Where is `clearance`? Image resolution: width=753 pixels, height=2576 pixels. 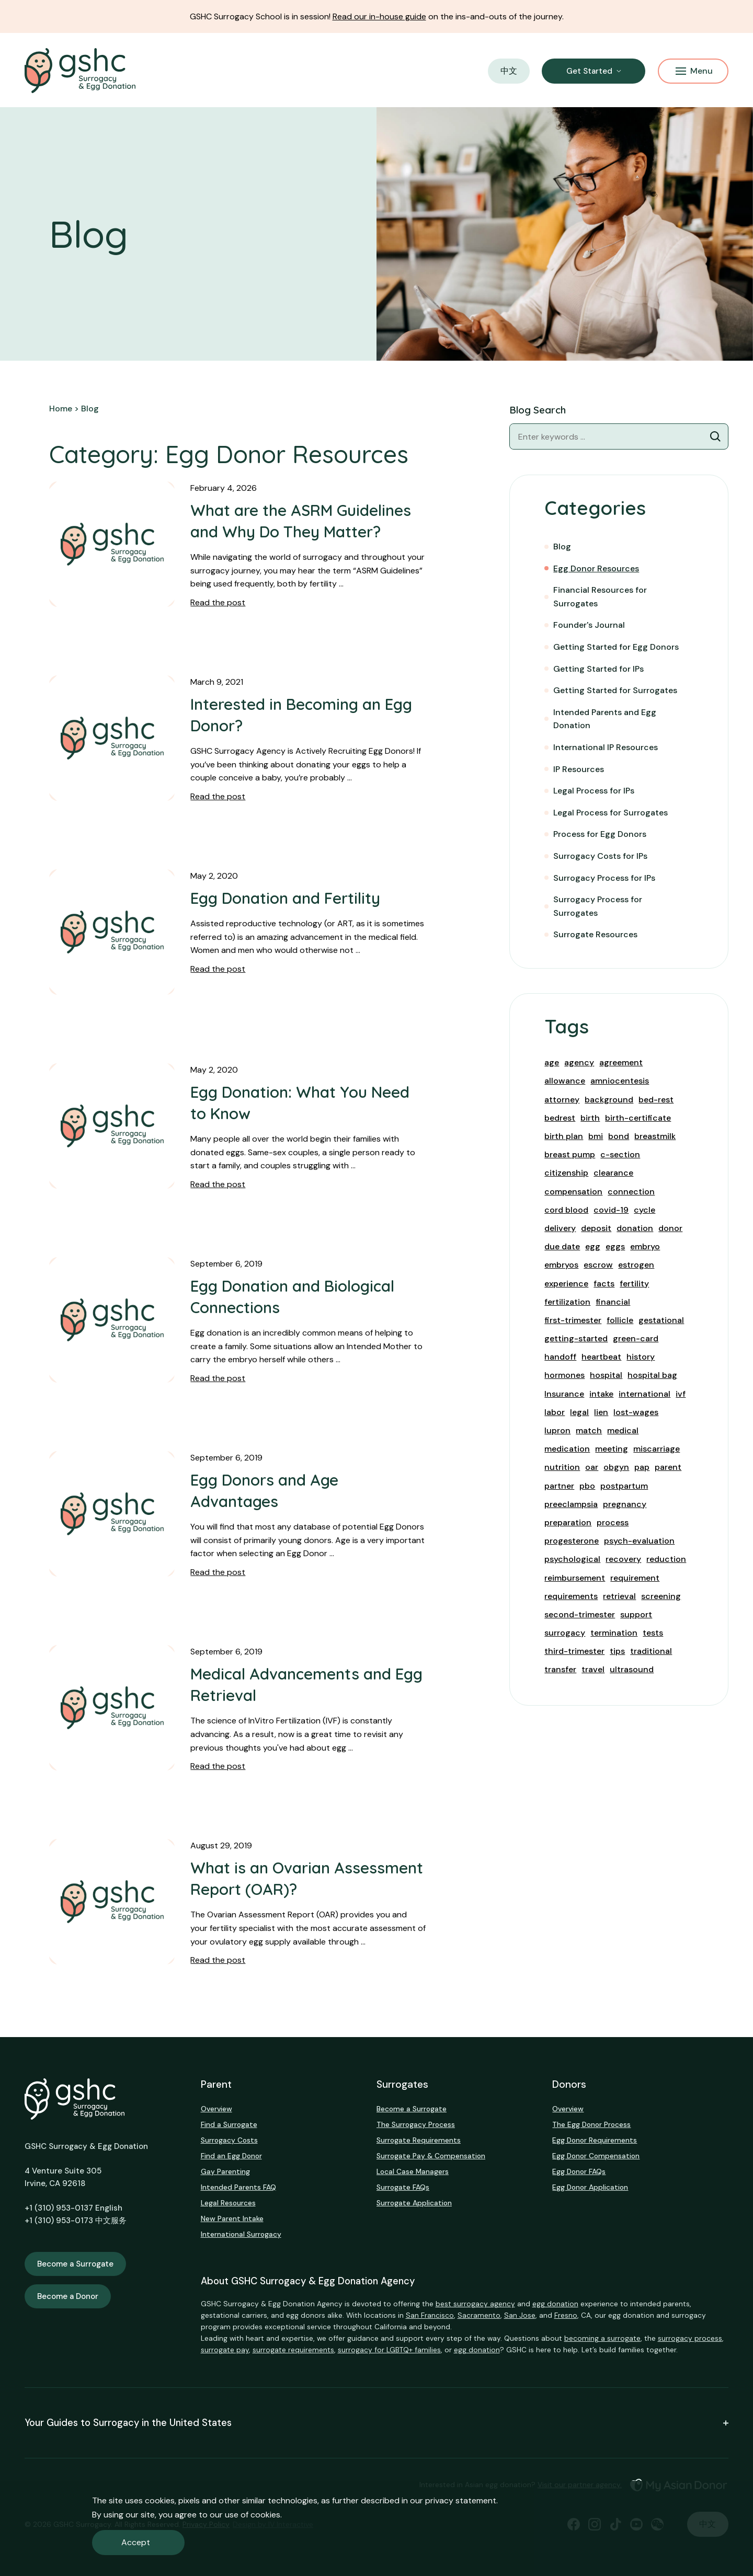
clearance is located at coordinates (613, 1172).